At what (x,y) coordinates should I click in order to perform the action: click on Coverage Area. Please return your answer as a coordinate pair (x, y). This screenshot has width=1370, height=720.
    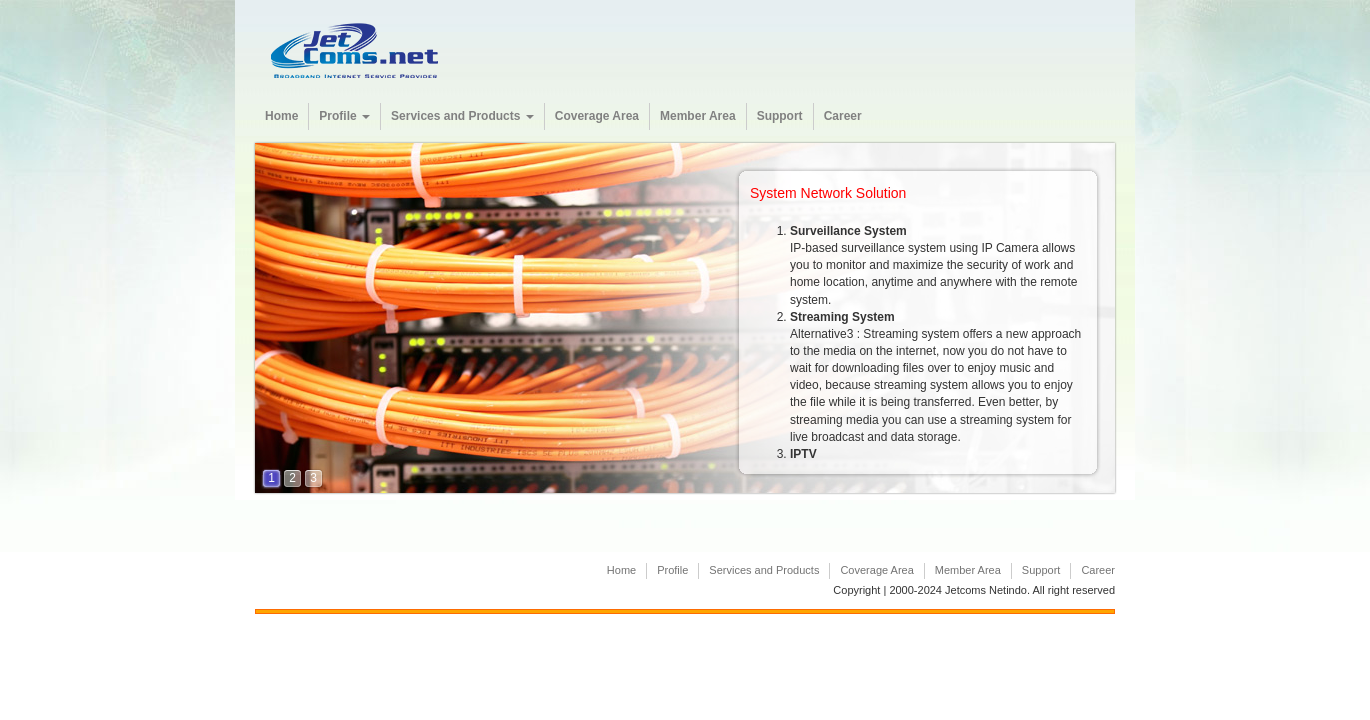
    Looking at the image, I should click on (597, 116).